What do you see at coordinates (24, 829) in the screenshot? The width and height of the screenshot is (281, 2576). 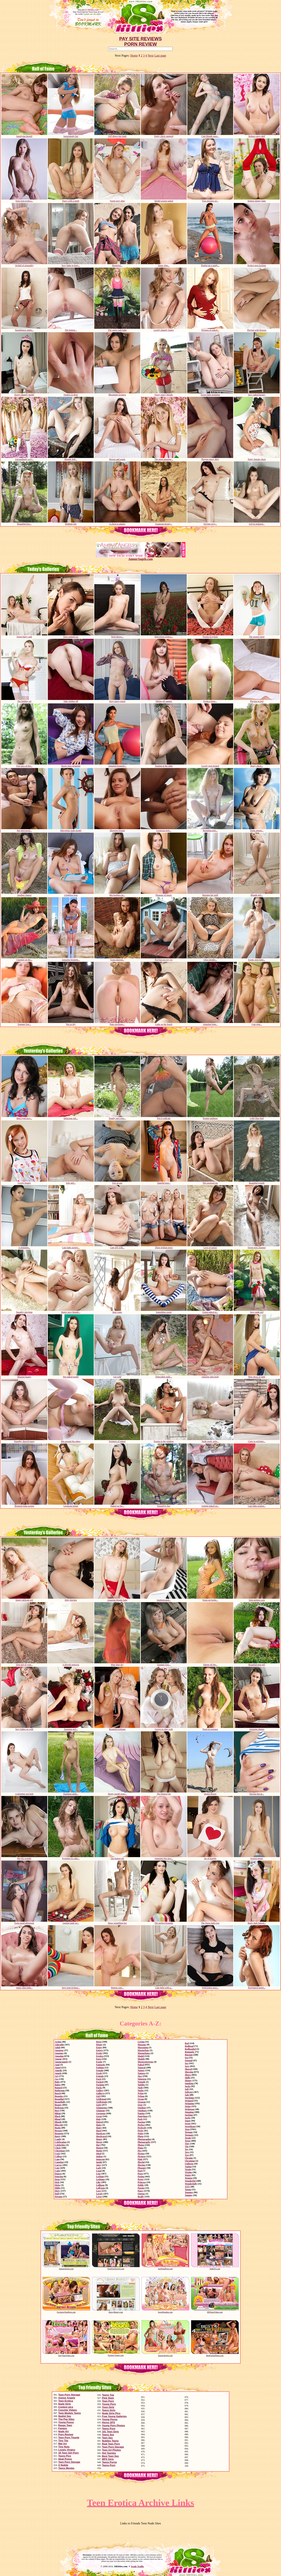 I see `Hot interracial...` at bounding box center [24, 829].